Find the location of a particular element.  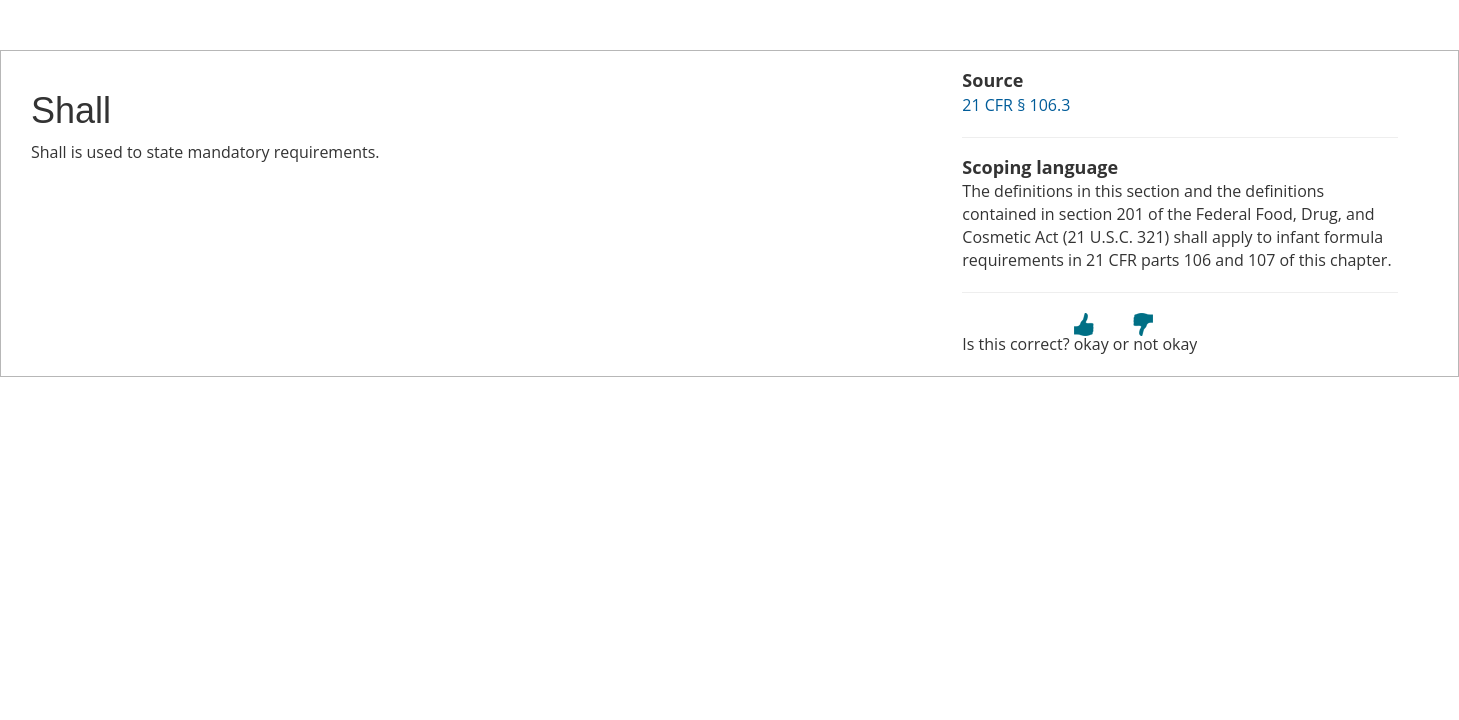

21 CFR § 106.3 is located at coordinates (1016, 105).